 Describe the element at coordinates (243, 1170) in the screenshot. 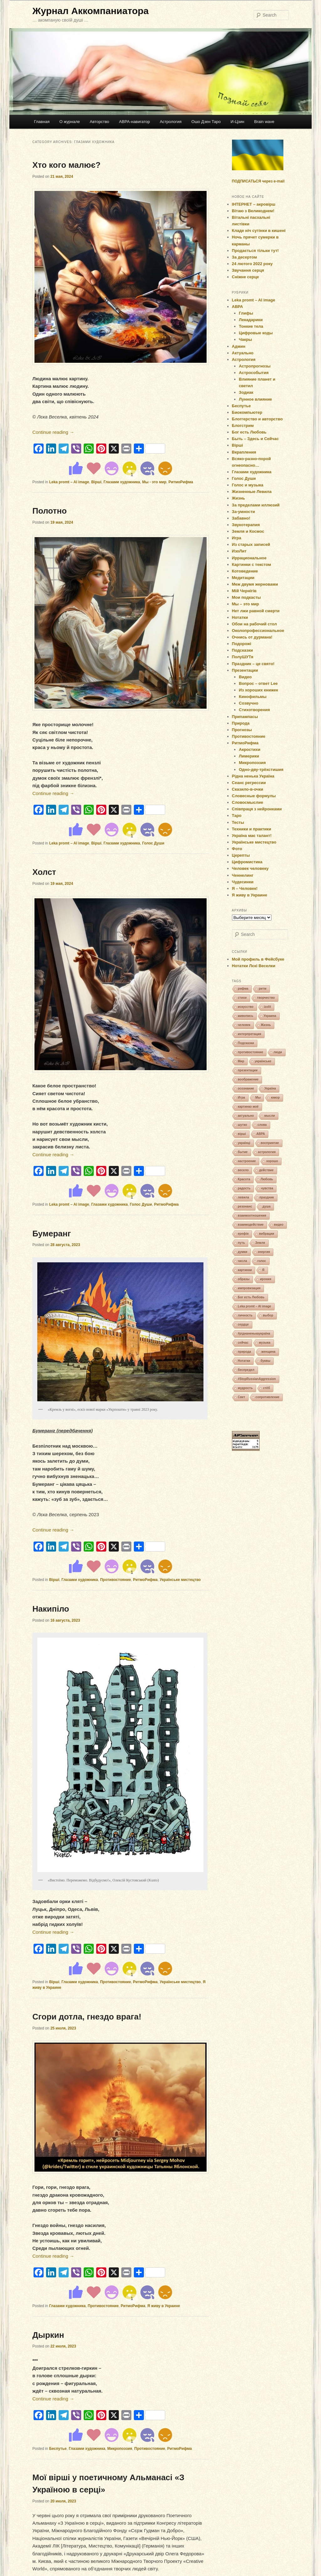

I see `весело` at that location.